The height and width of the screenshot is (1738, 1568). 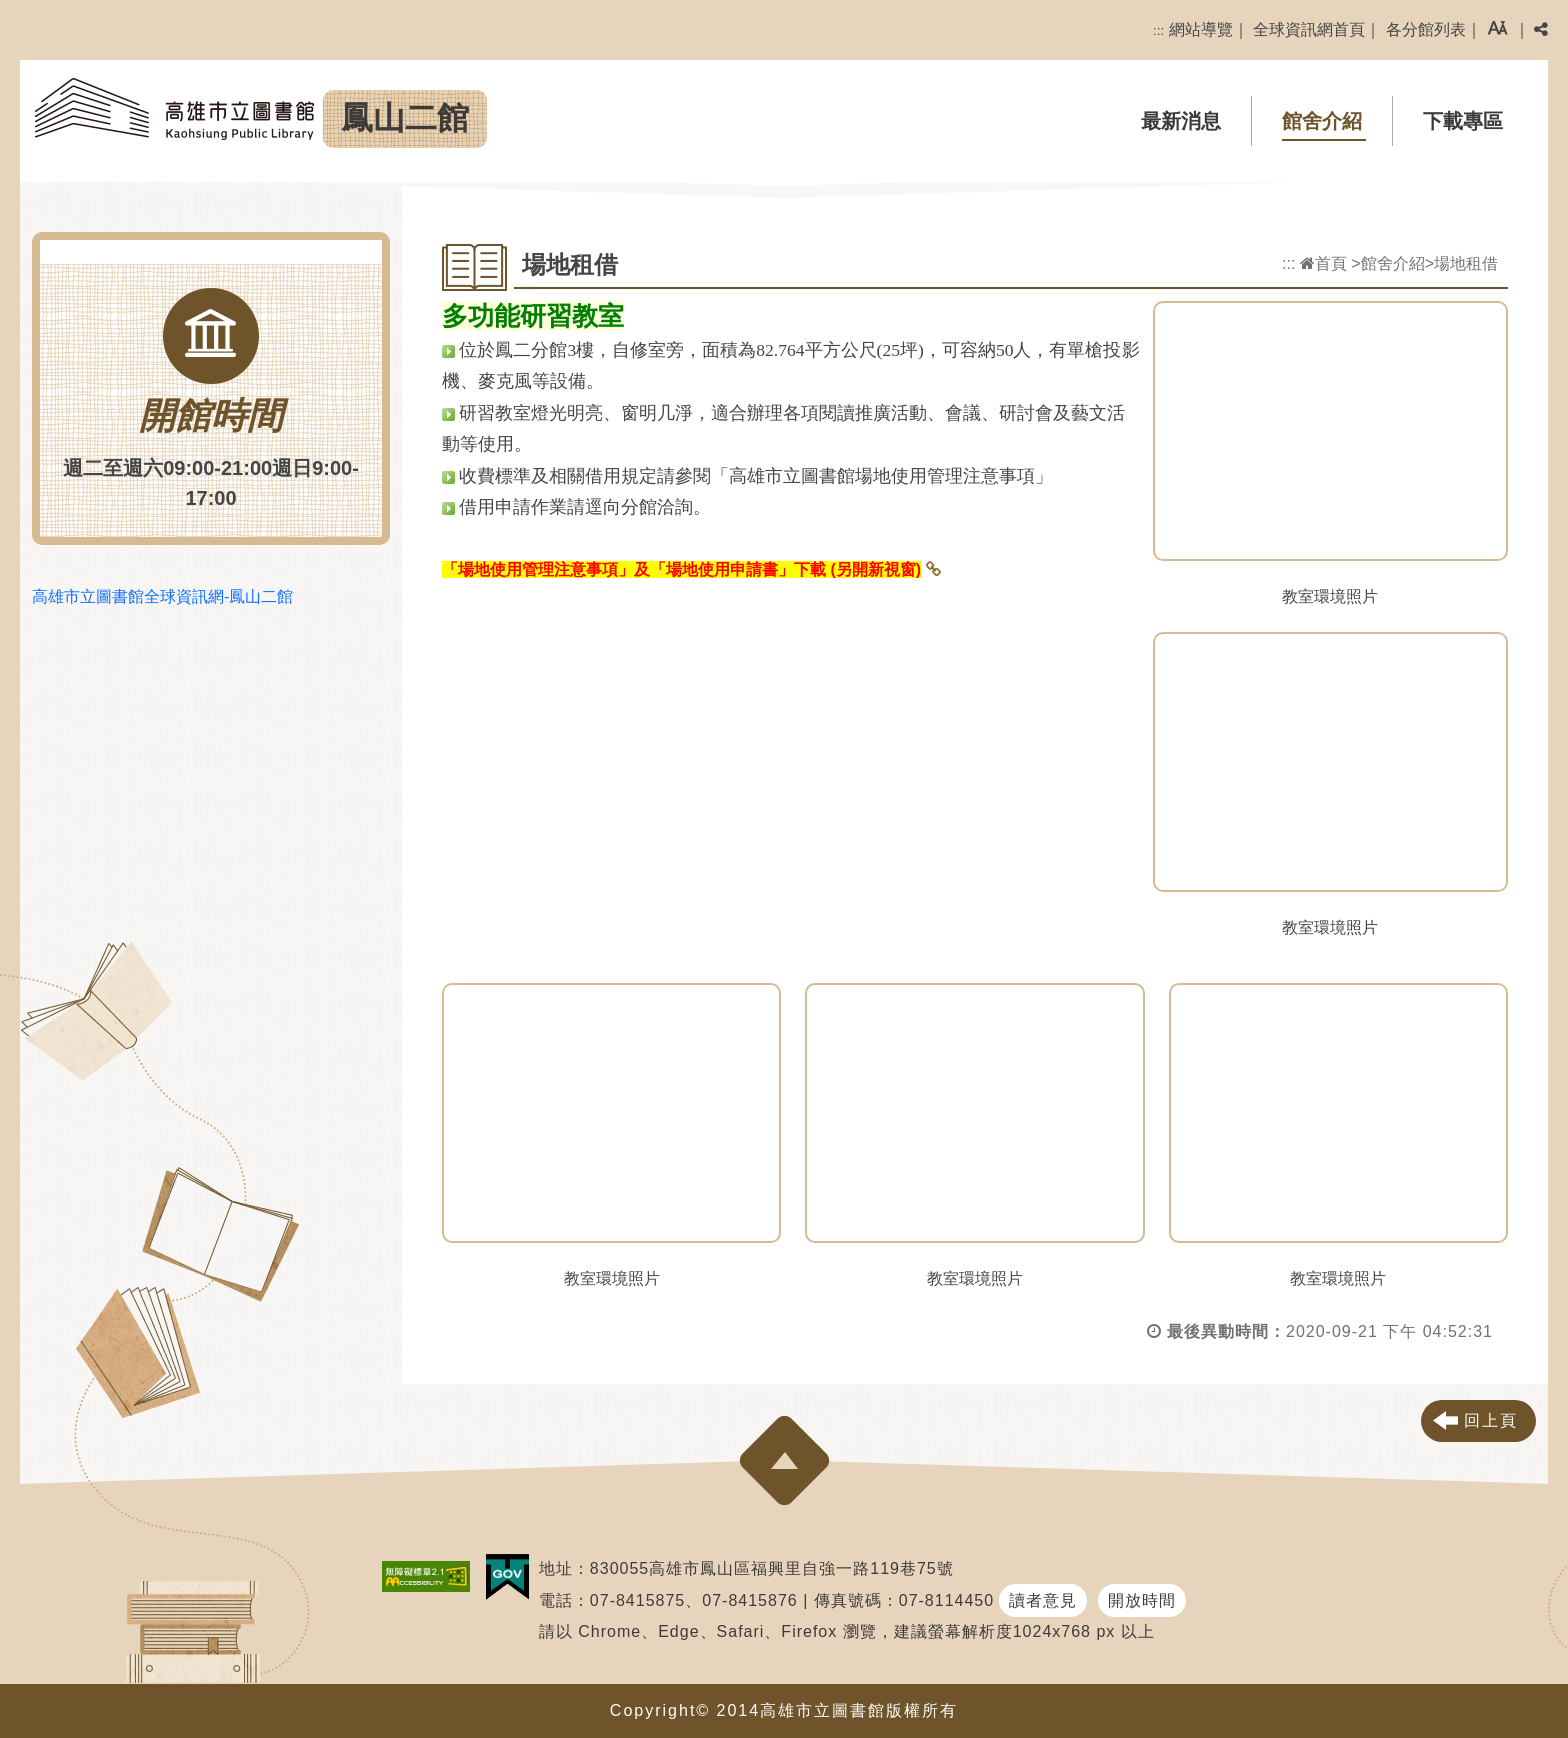 What do you see at coordinates (1426, 29) in the screenshot?
I see `各分館列表` at bounding box center [1426, 29].